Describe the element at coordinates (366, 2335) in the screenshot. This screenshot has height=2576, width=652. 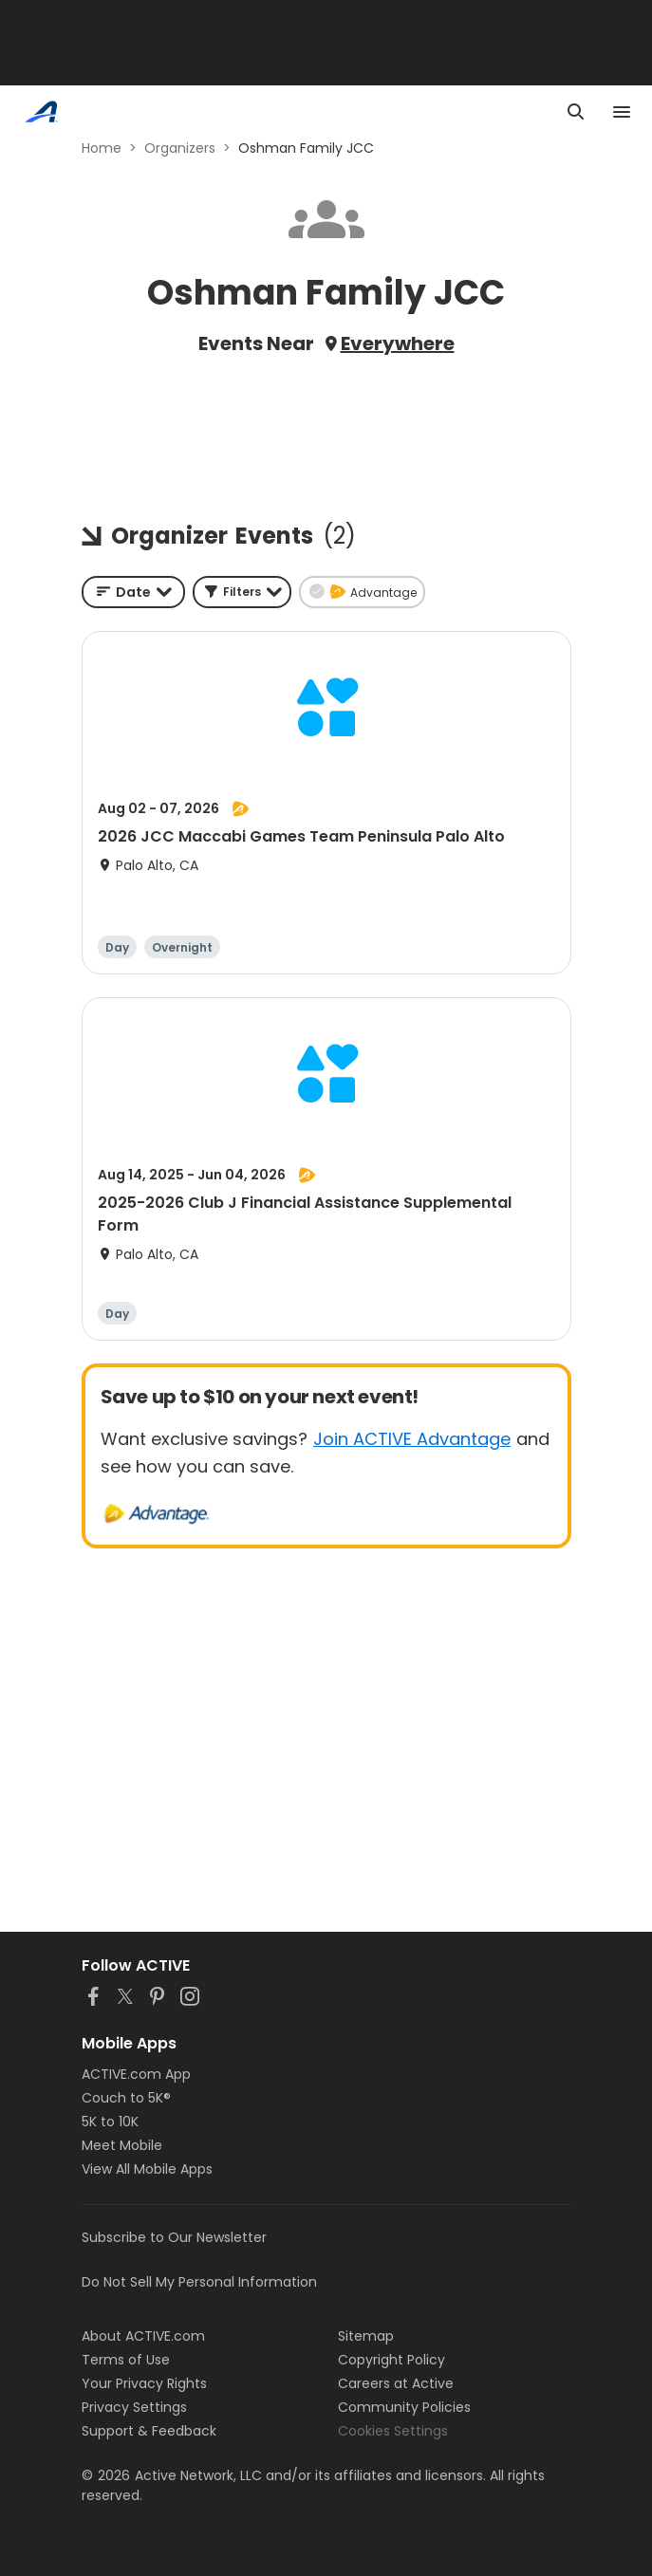
I see `Sitemap` at that location.